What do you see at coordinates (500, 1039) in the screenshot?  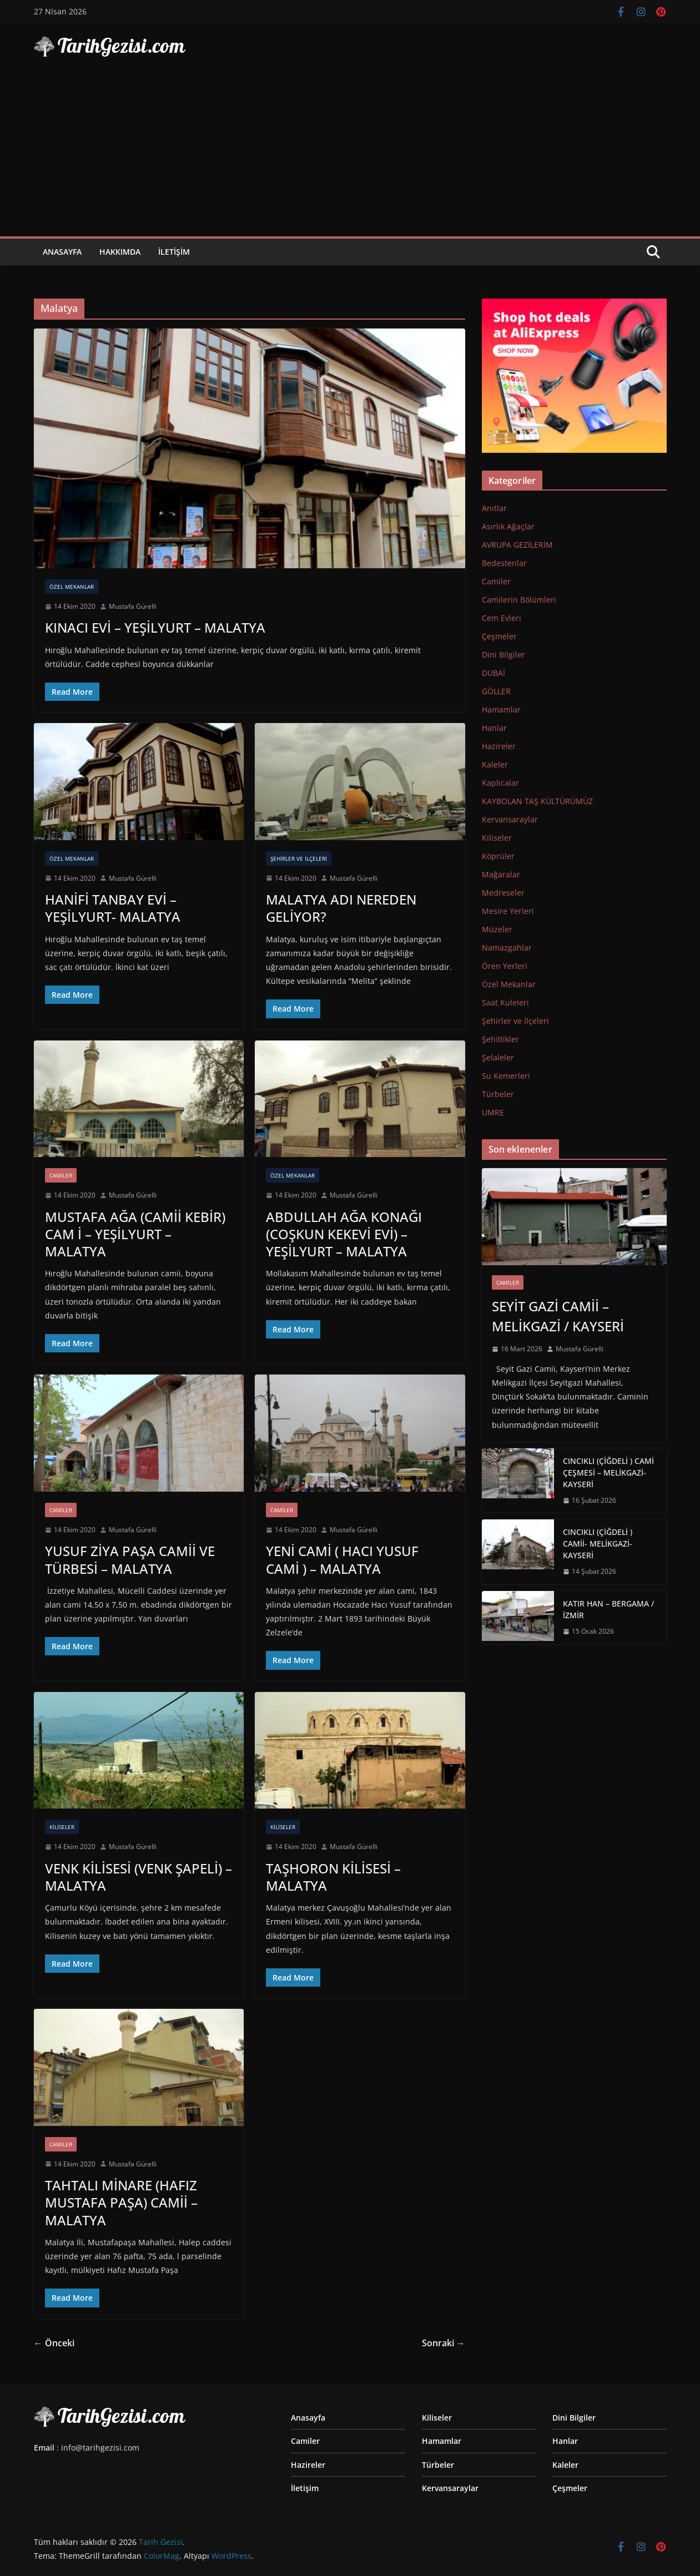 I see `Şehitlikler` at bounding box center [500, 1039].